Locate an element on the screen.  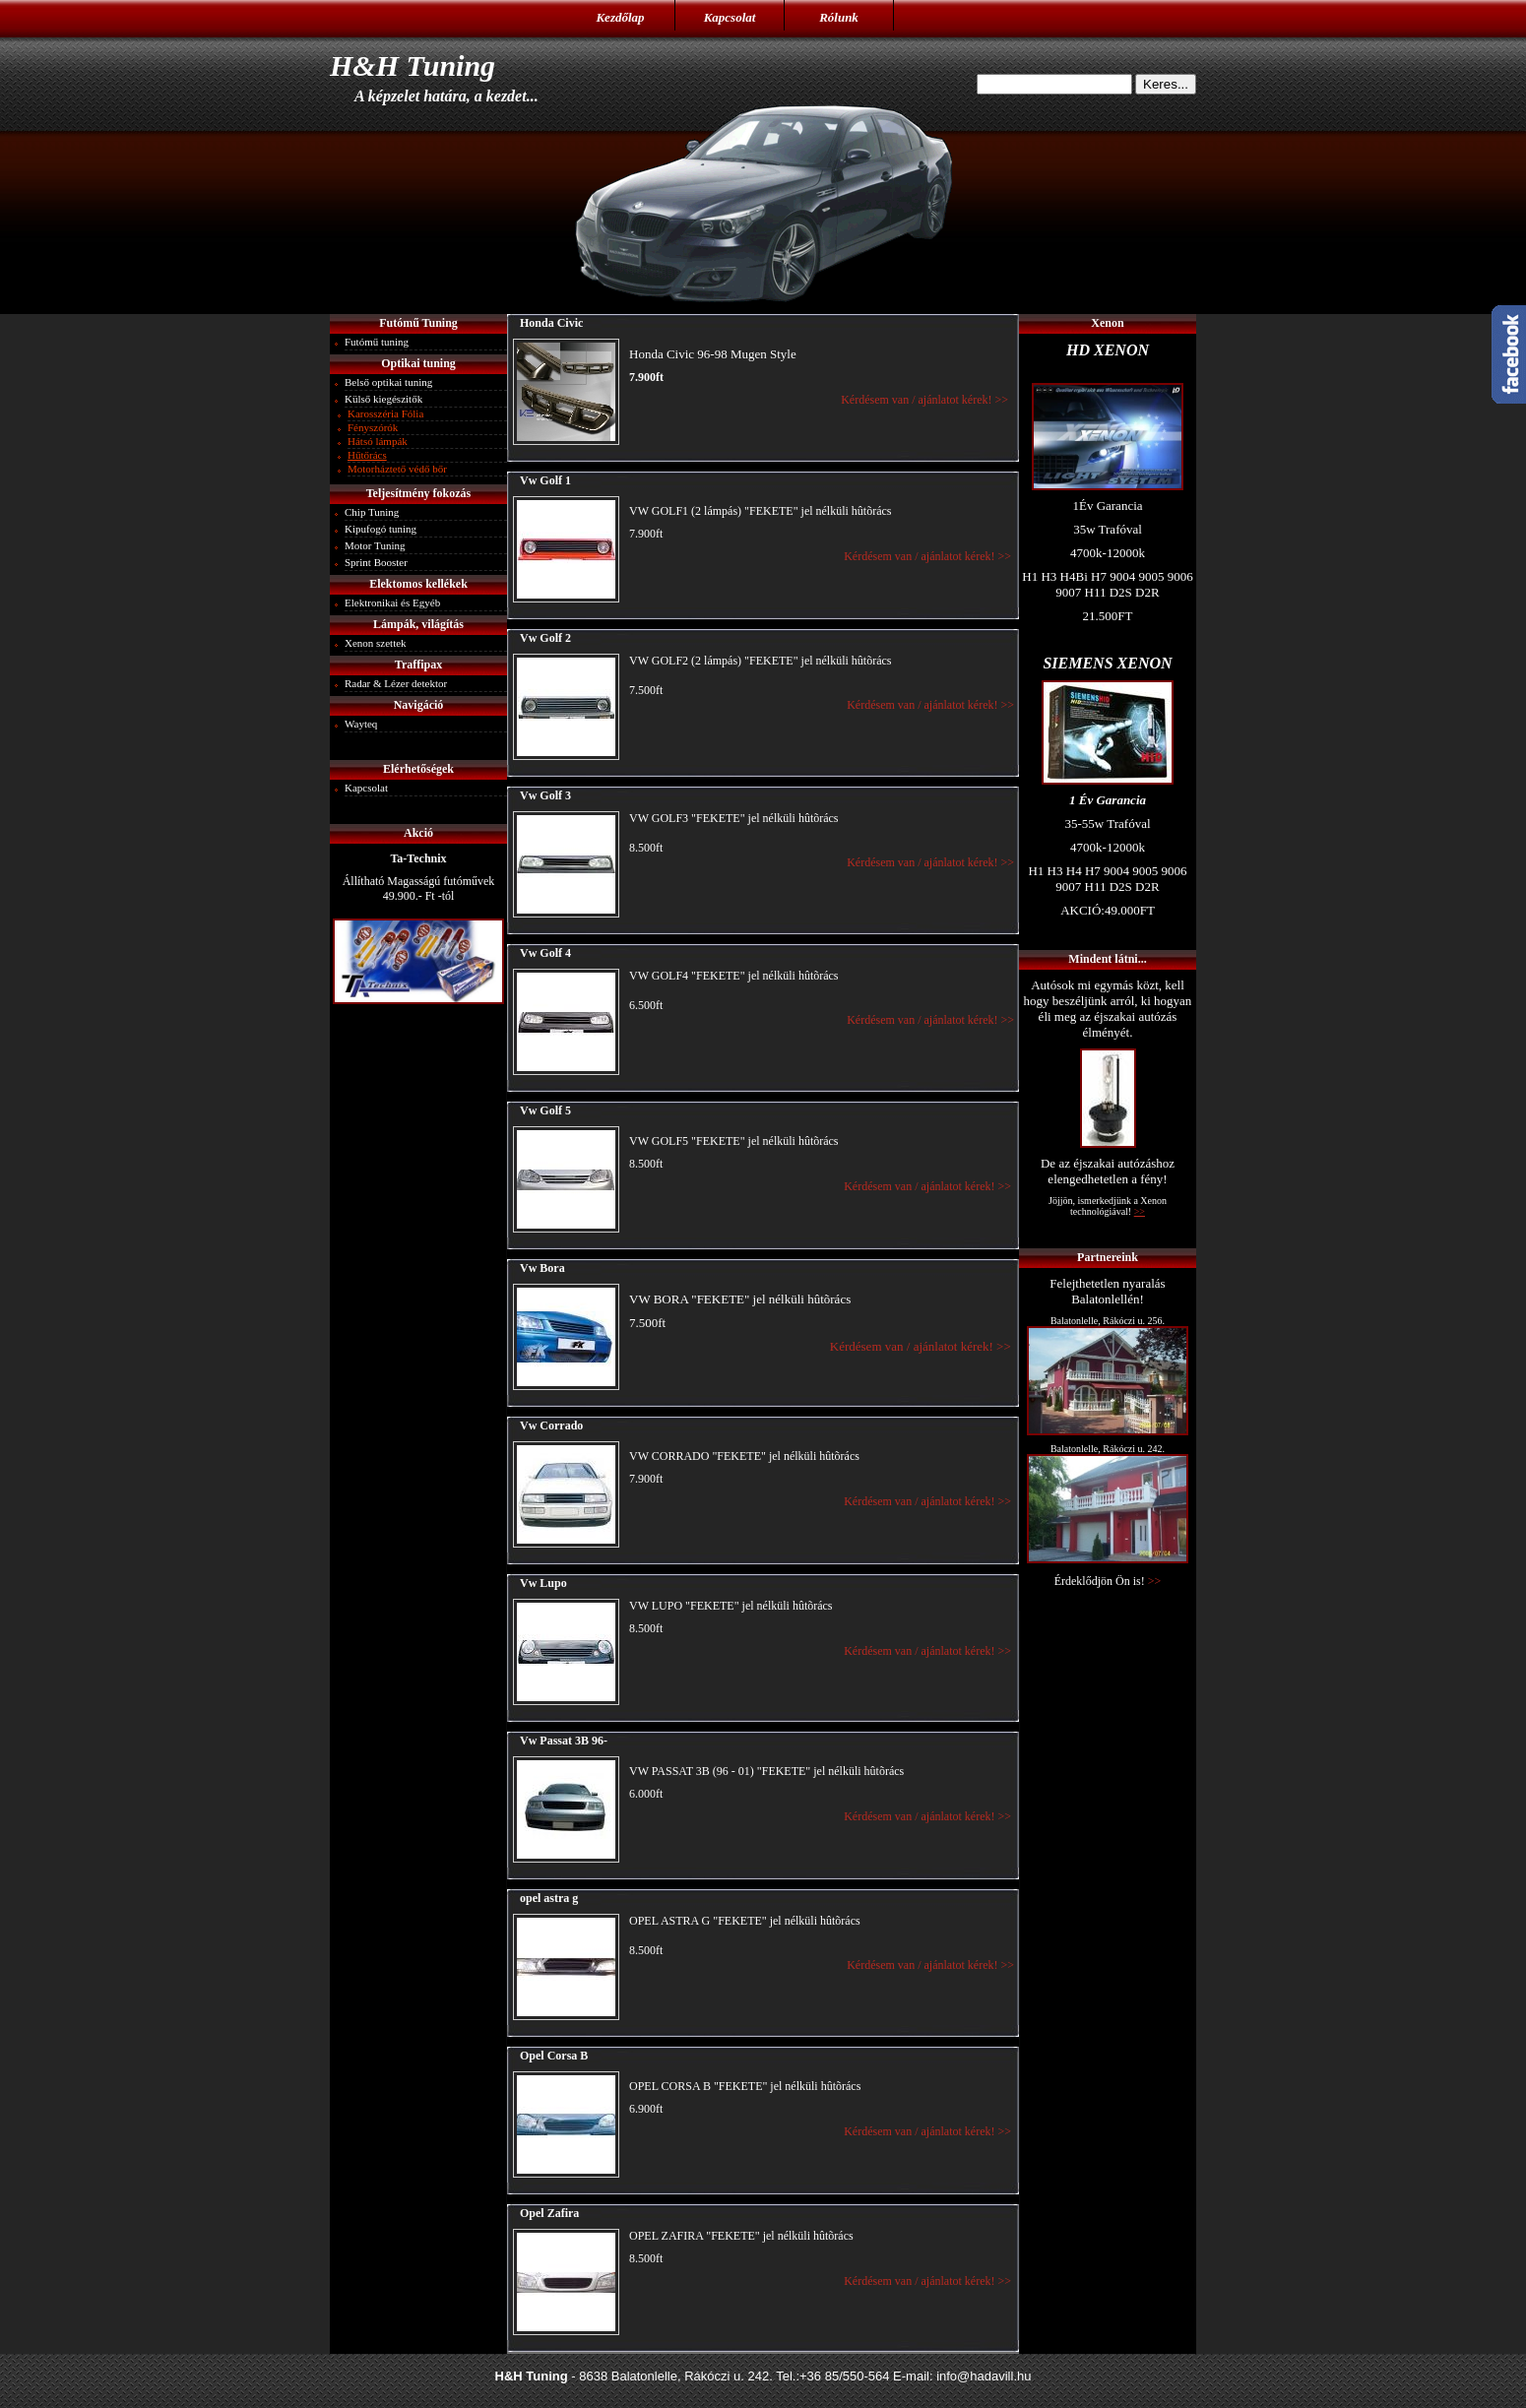
Sprint Booster is located at coordinates (376, 562).